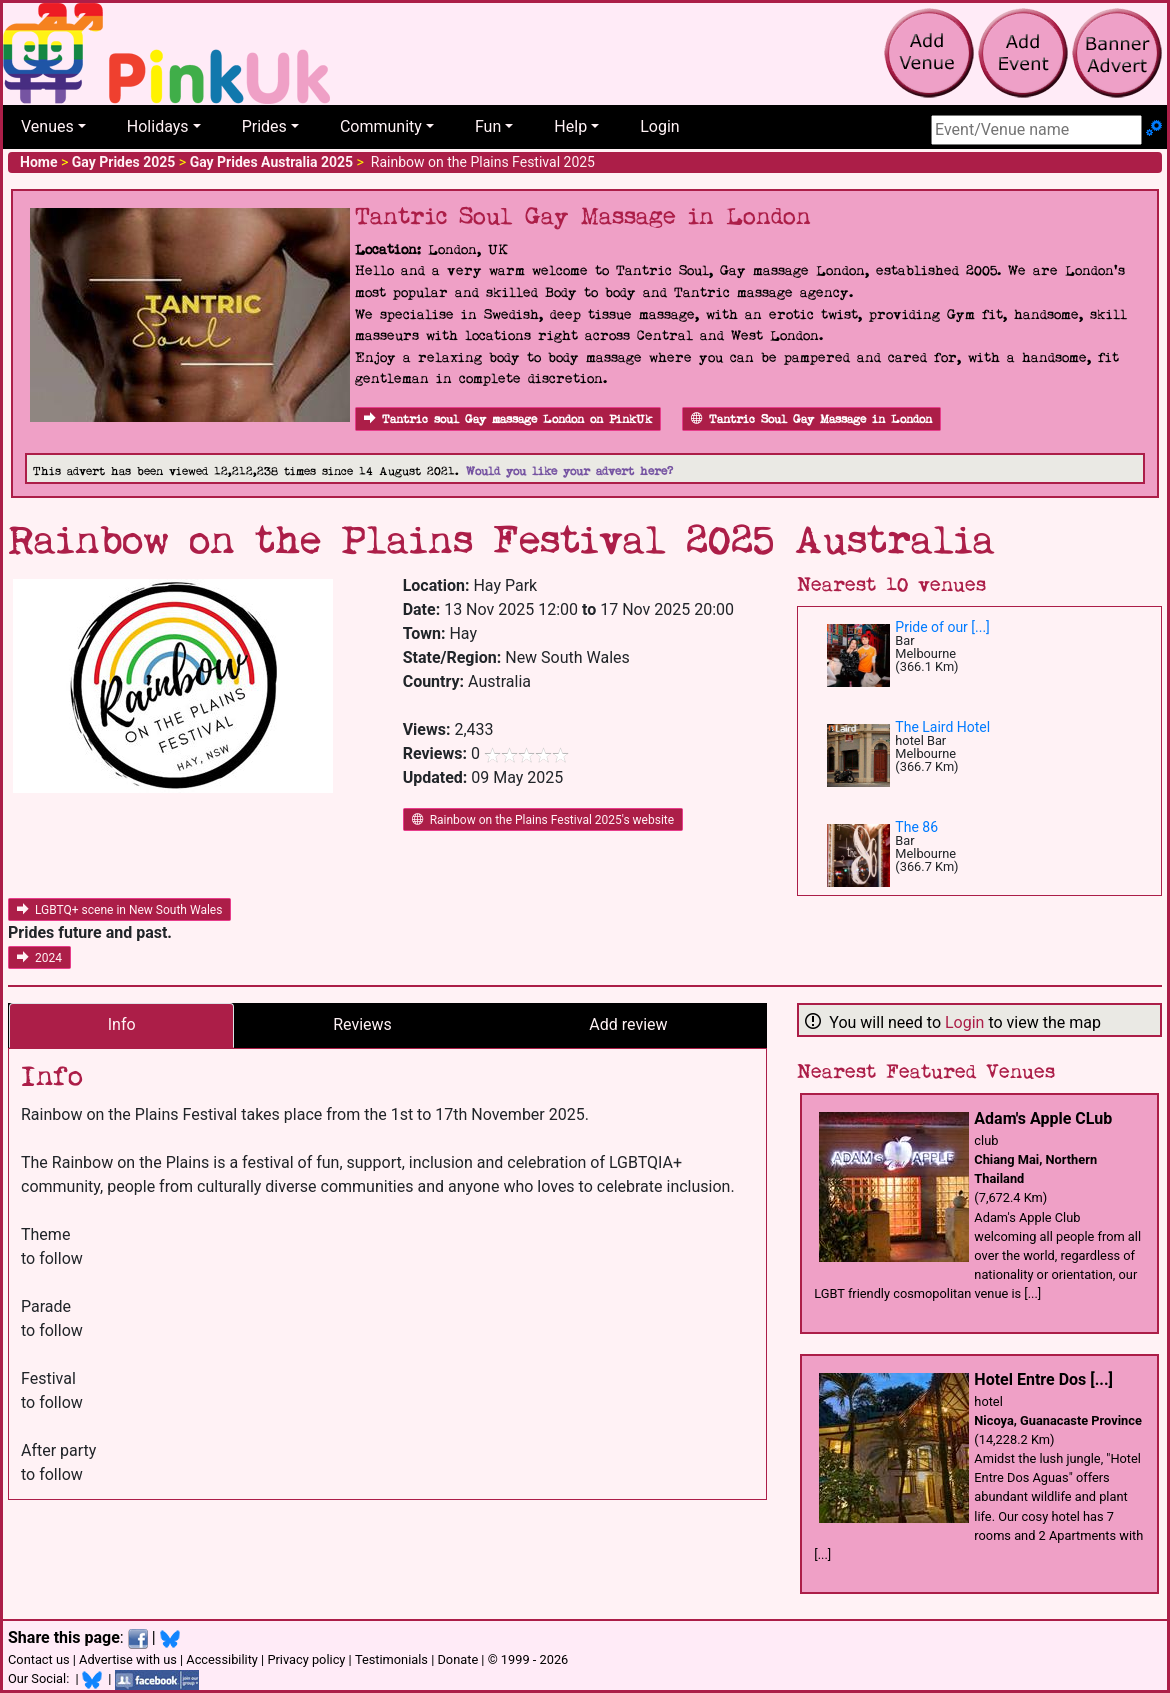 The width and height of the screenshot is (1170, 1693). Describe the element at coordinates (128, 1659) in the screenshot. I see `Advertise with us` at that location.